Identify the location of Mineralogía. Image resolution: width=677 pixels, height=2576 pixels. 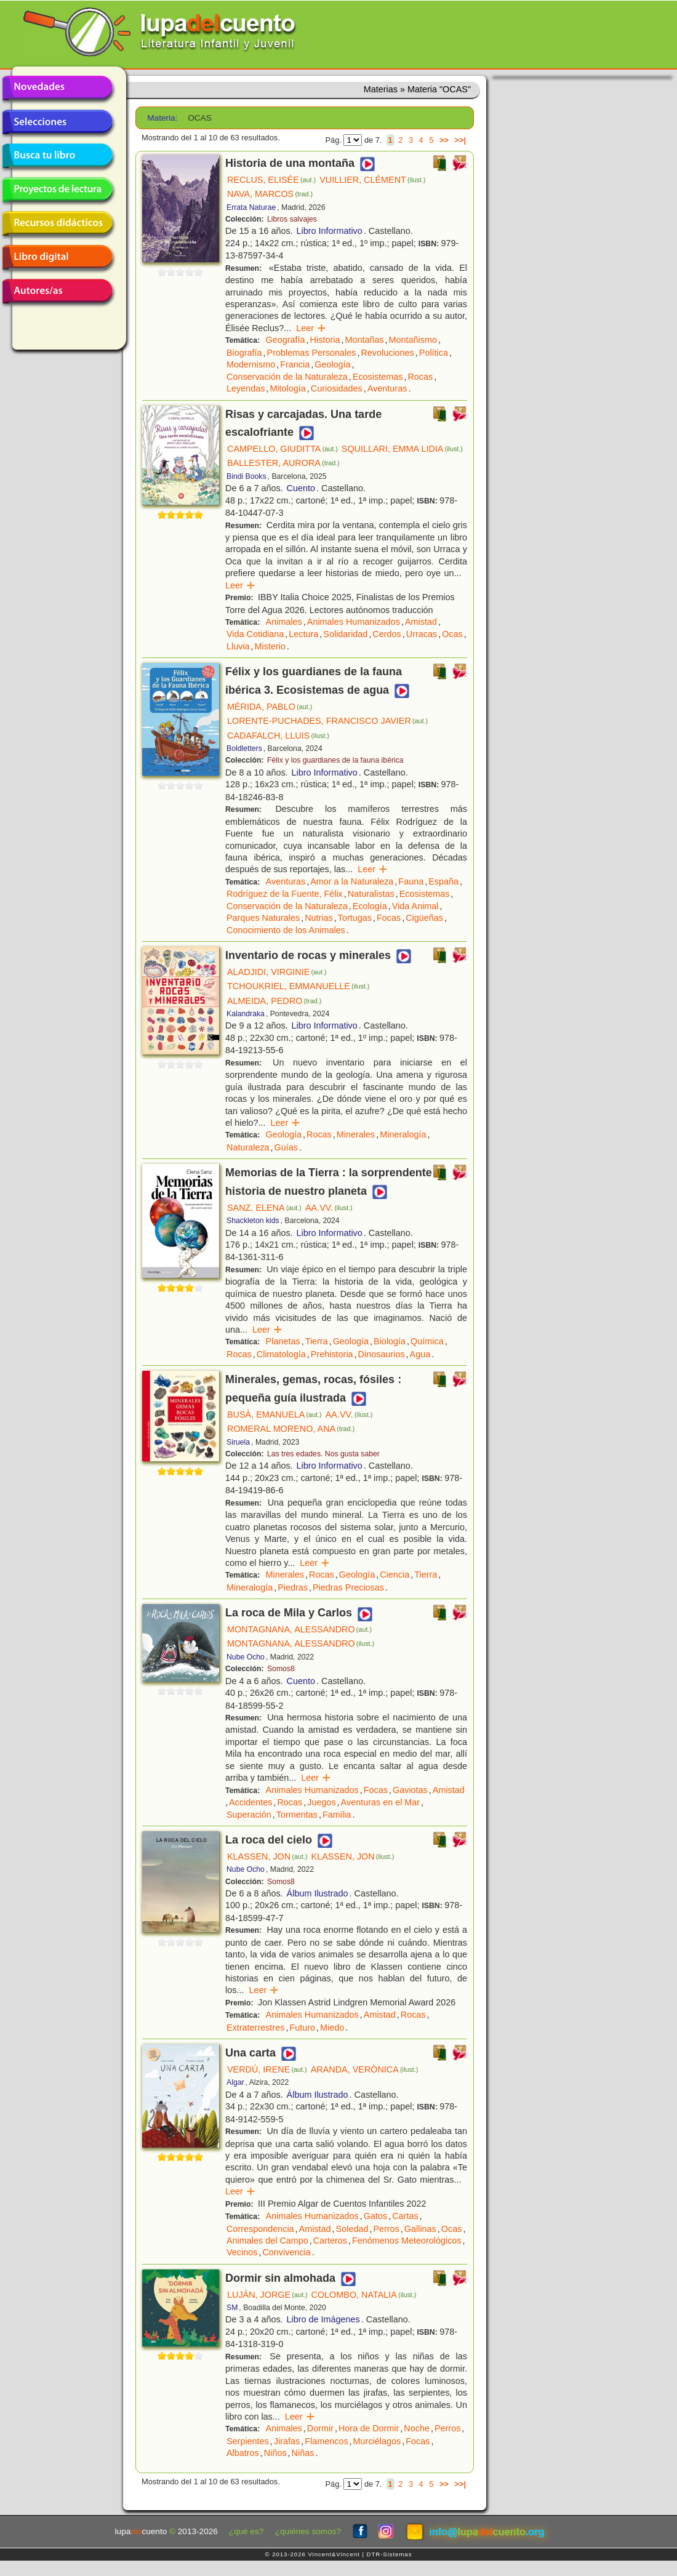
(403, 1134).